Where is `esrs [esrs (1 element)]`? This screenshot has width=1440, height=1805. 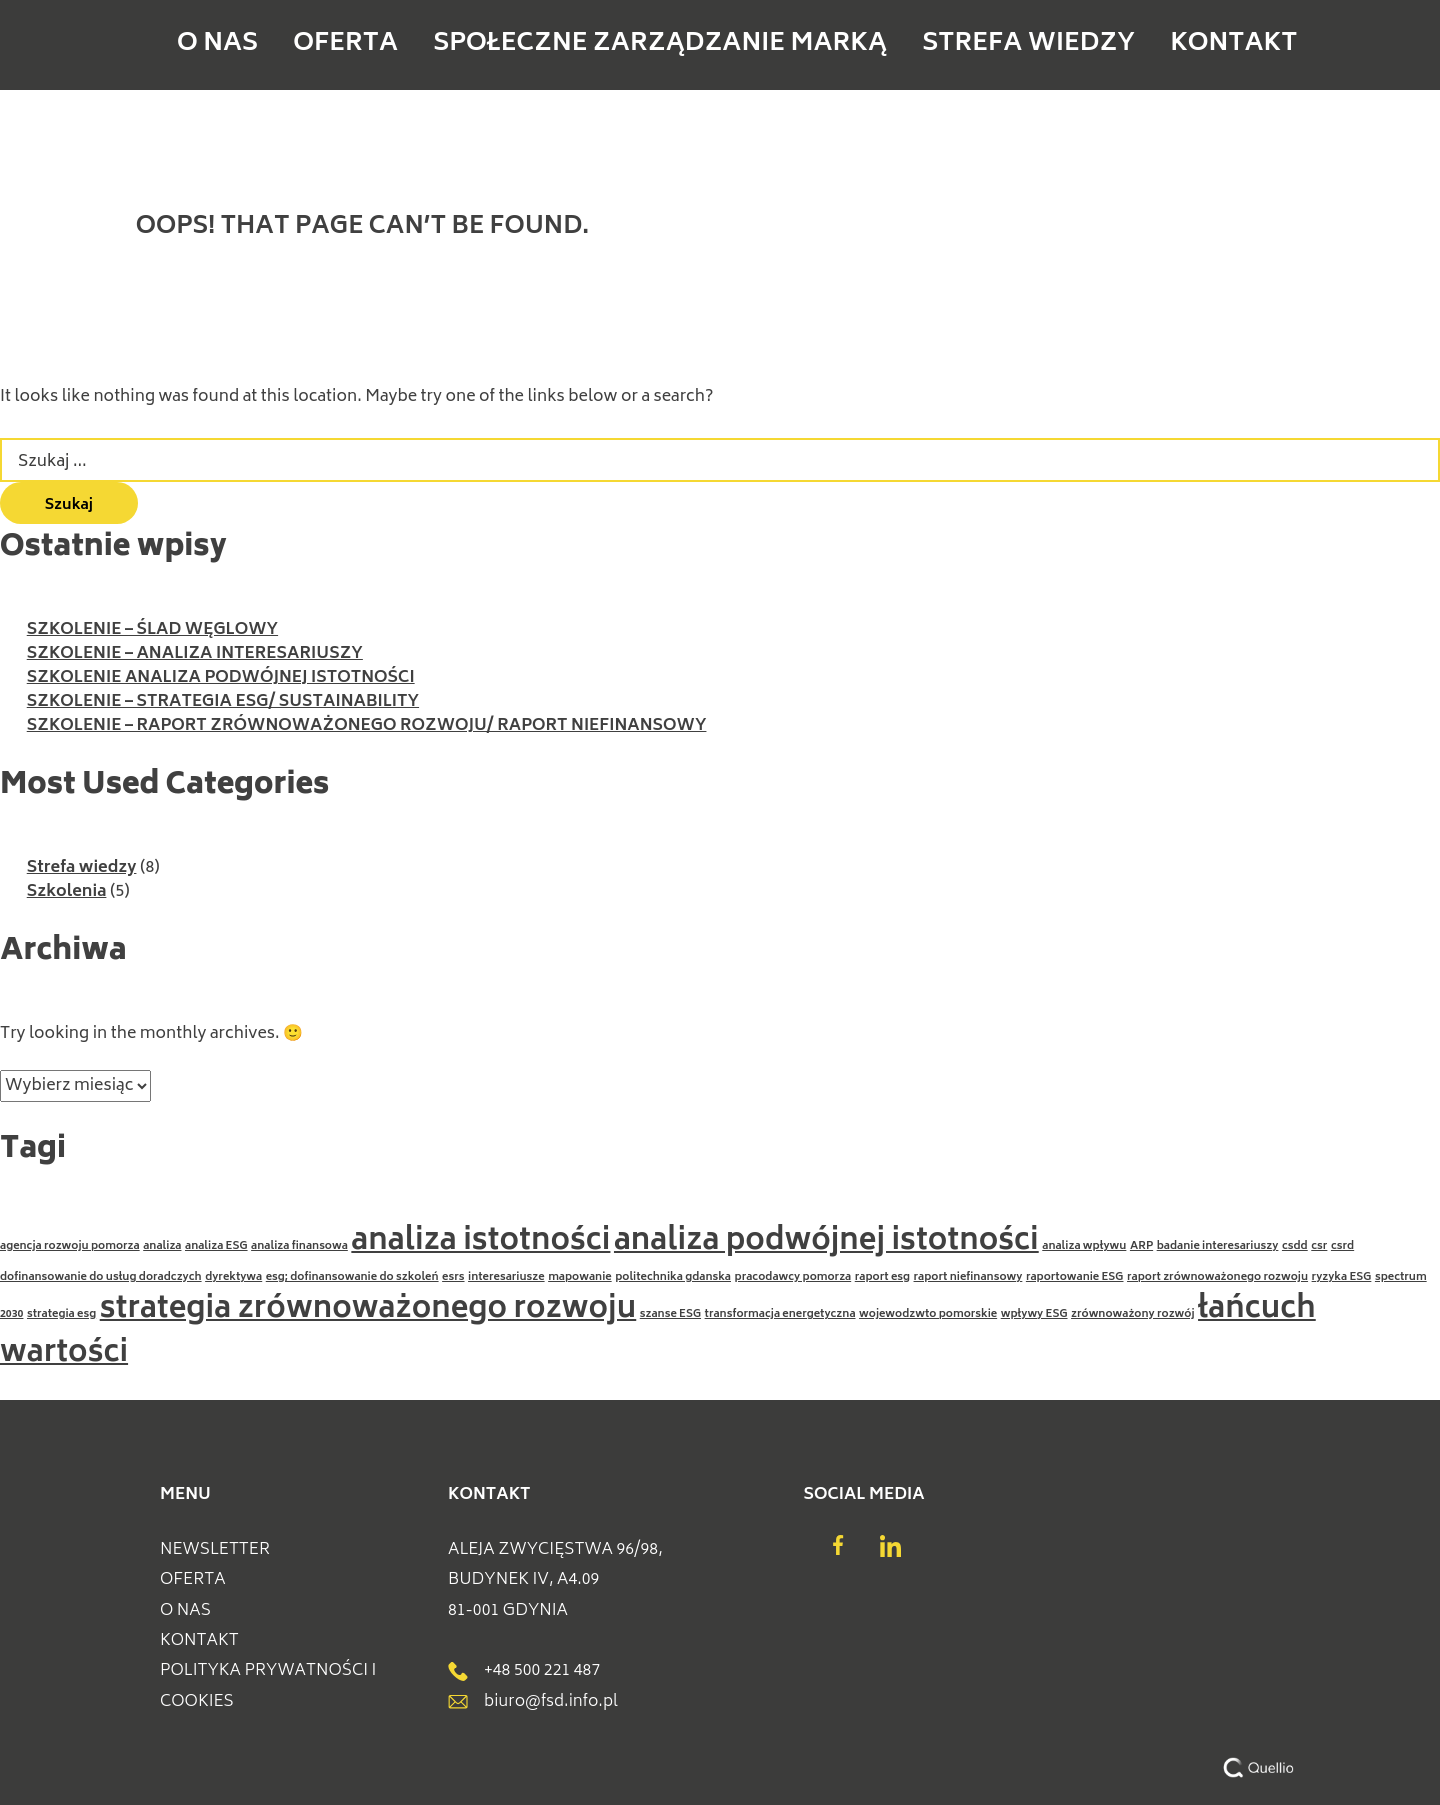
esrs [esrs (1 element)] is located at coordinates (453, 1277).